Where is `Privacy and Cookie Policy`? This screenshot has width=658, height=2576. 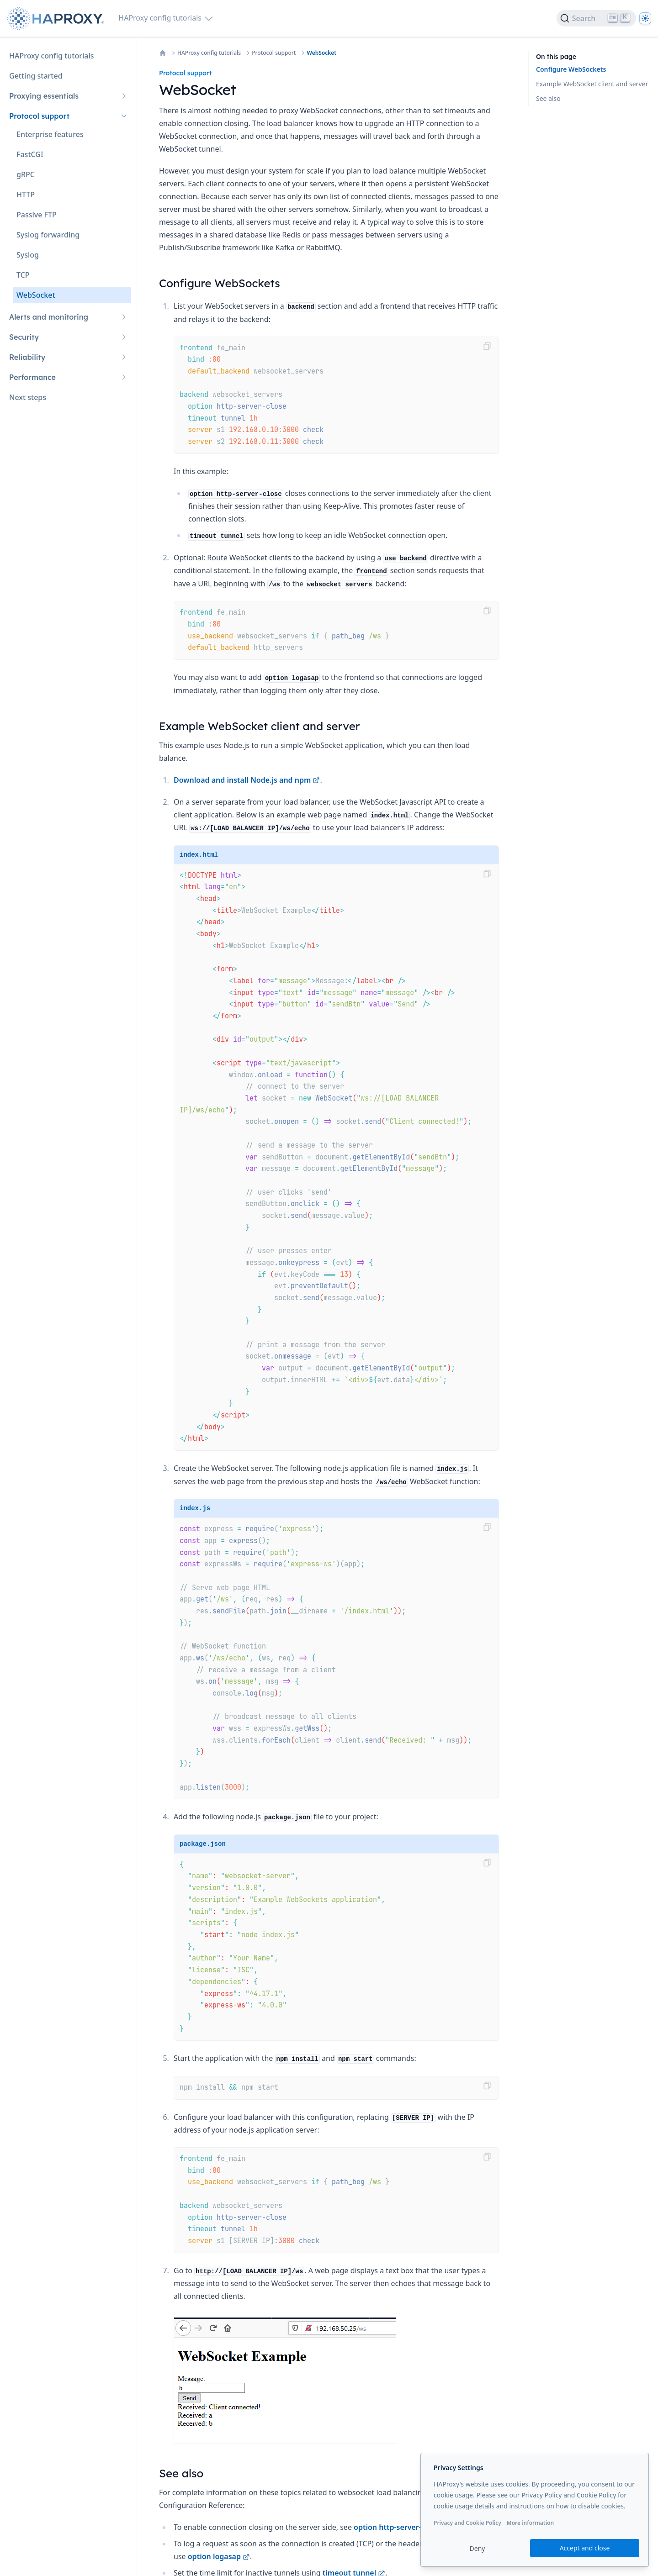
Privacy and Cookie Policy is located at coordinates (467, 2523).